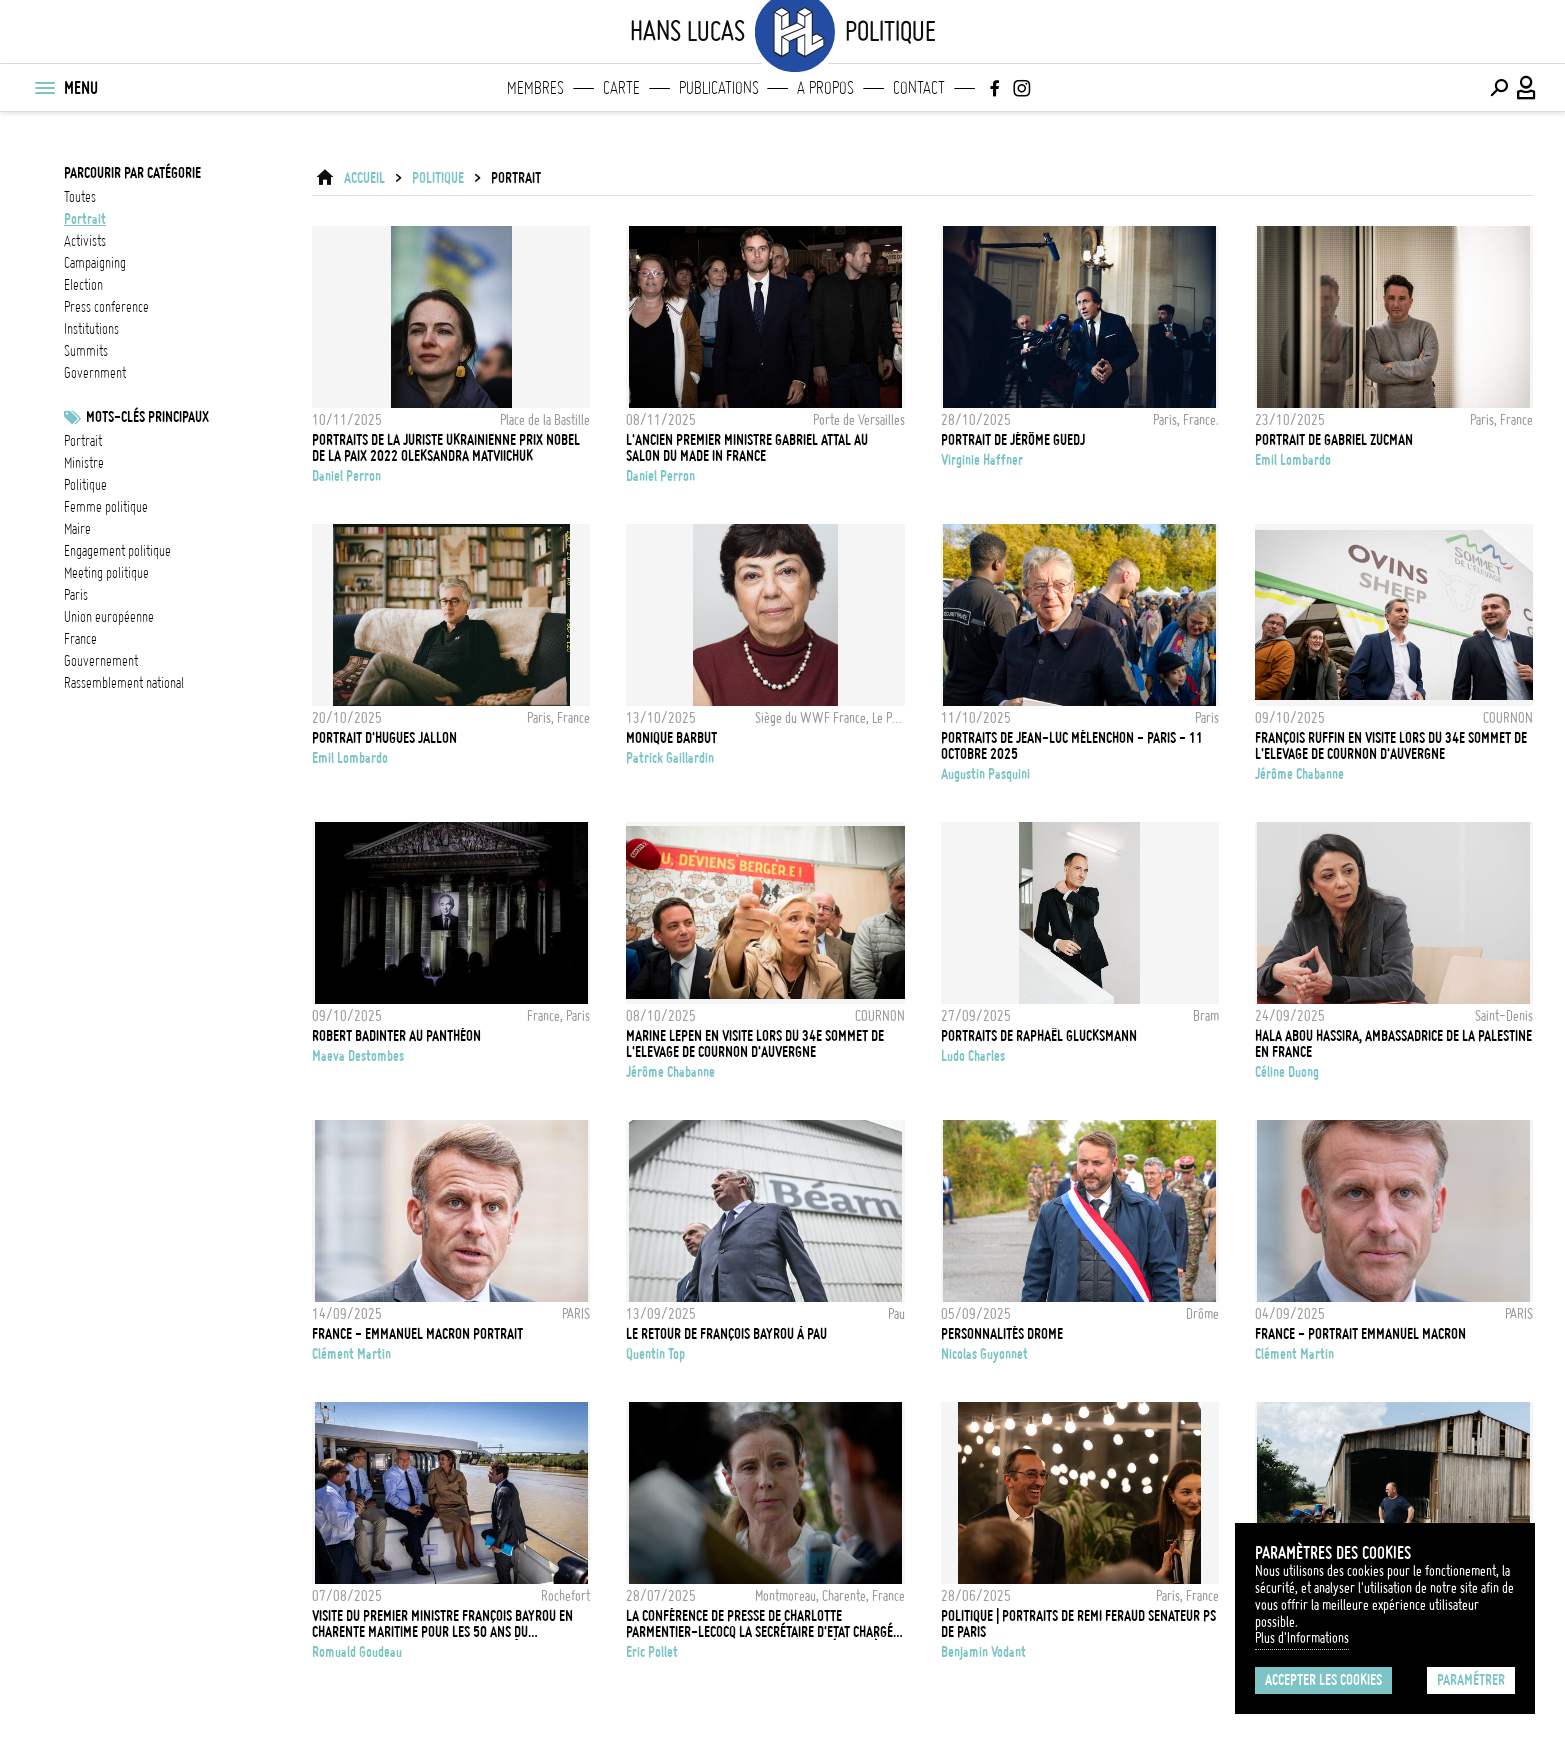 This screenshot has height=1744, width=1565. What do you see at coordinates (84, 463) in the screenshot?
I see `ministre` at bounding box center [84, 463].